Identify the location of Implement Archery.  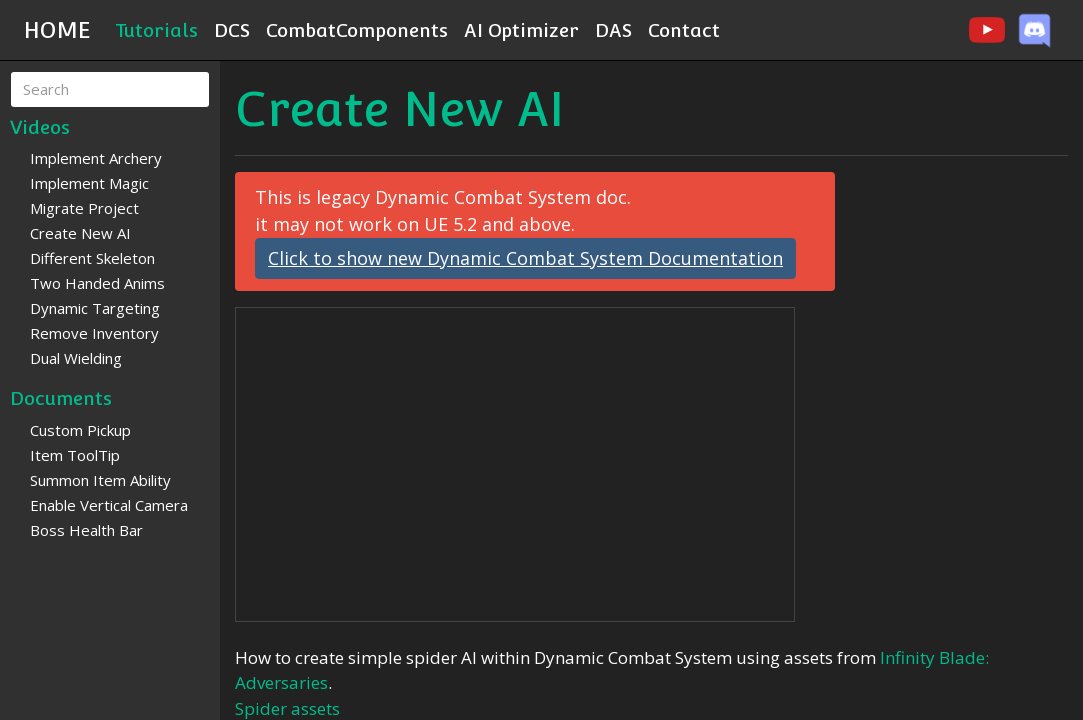
(96, 158).